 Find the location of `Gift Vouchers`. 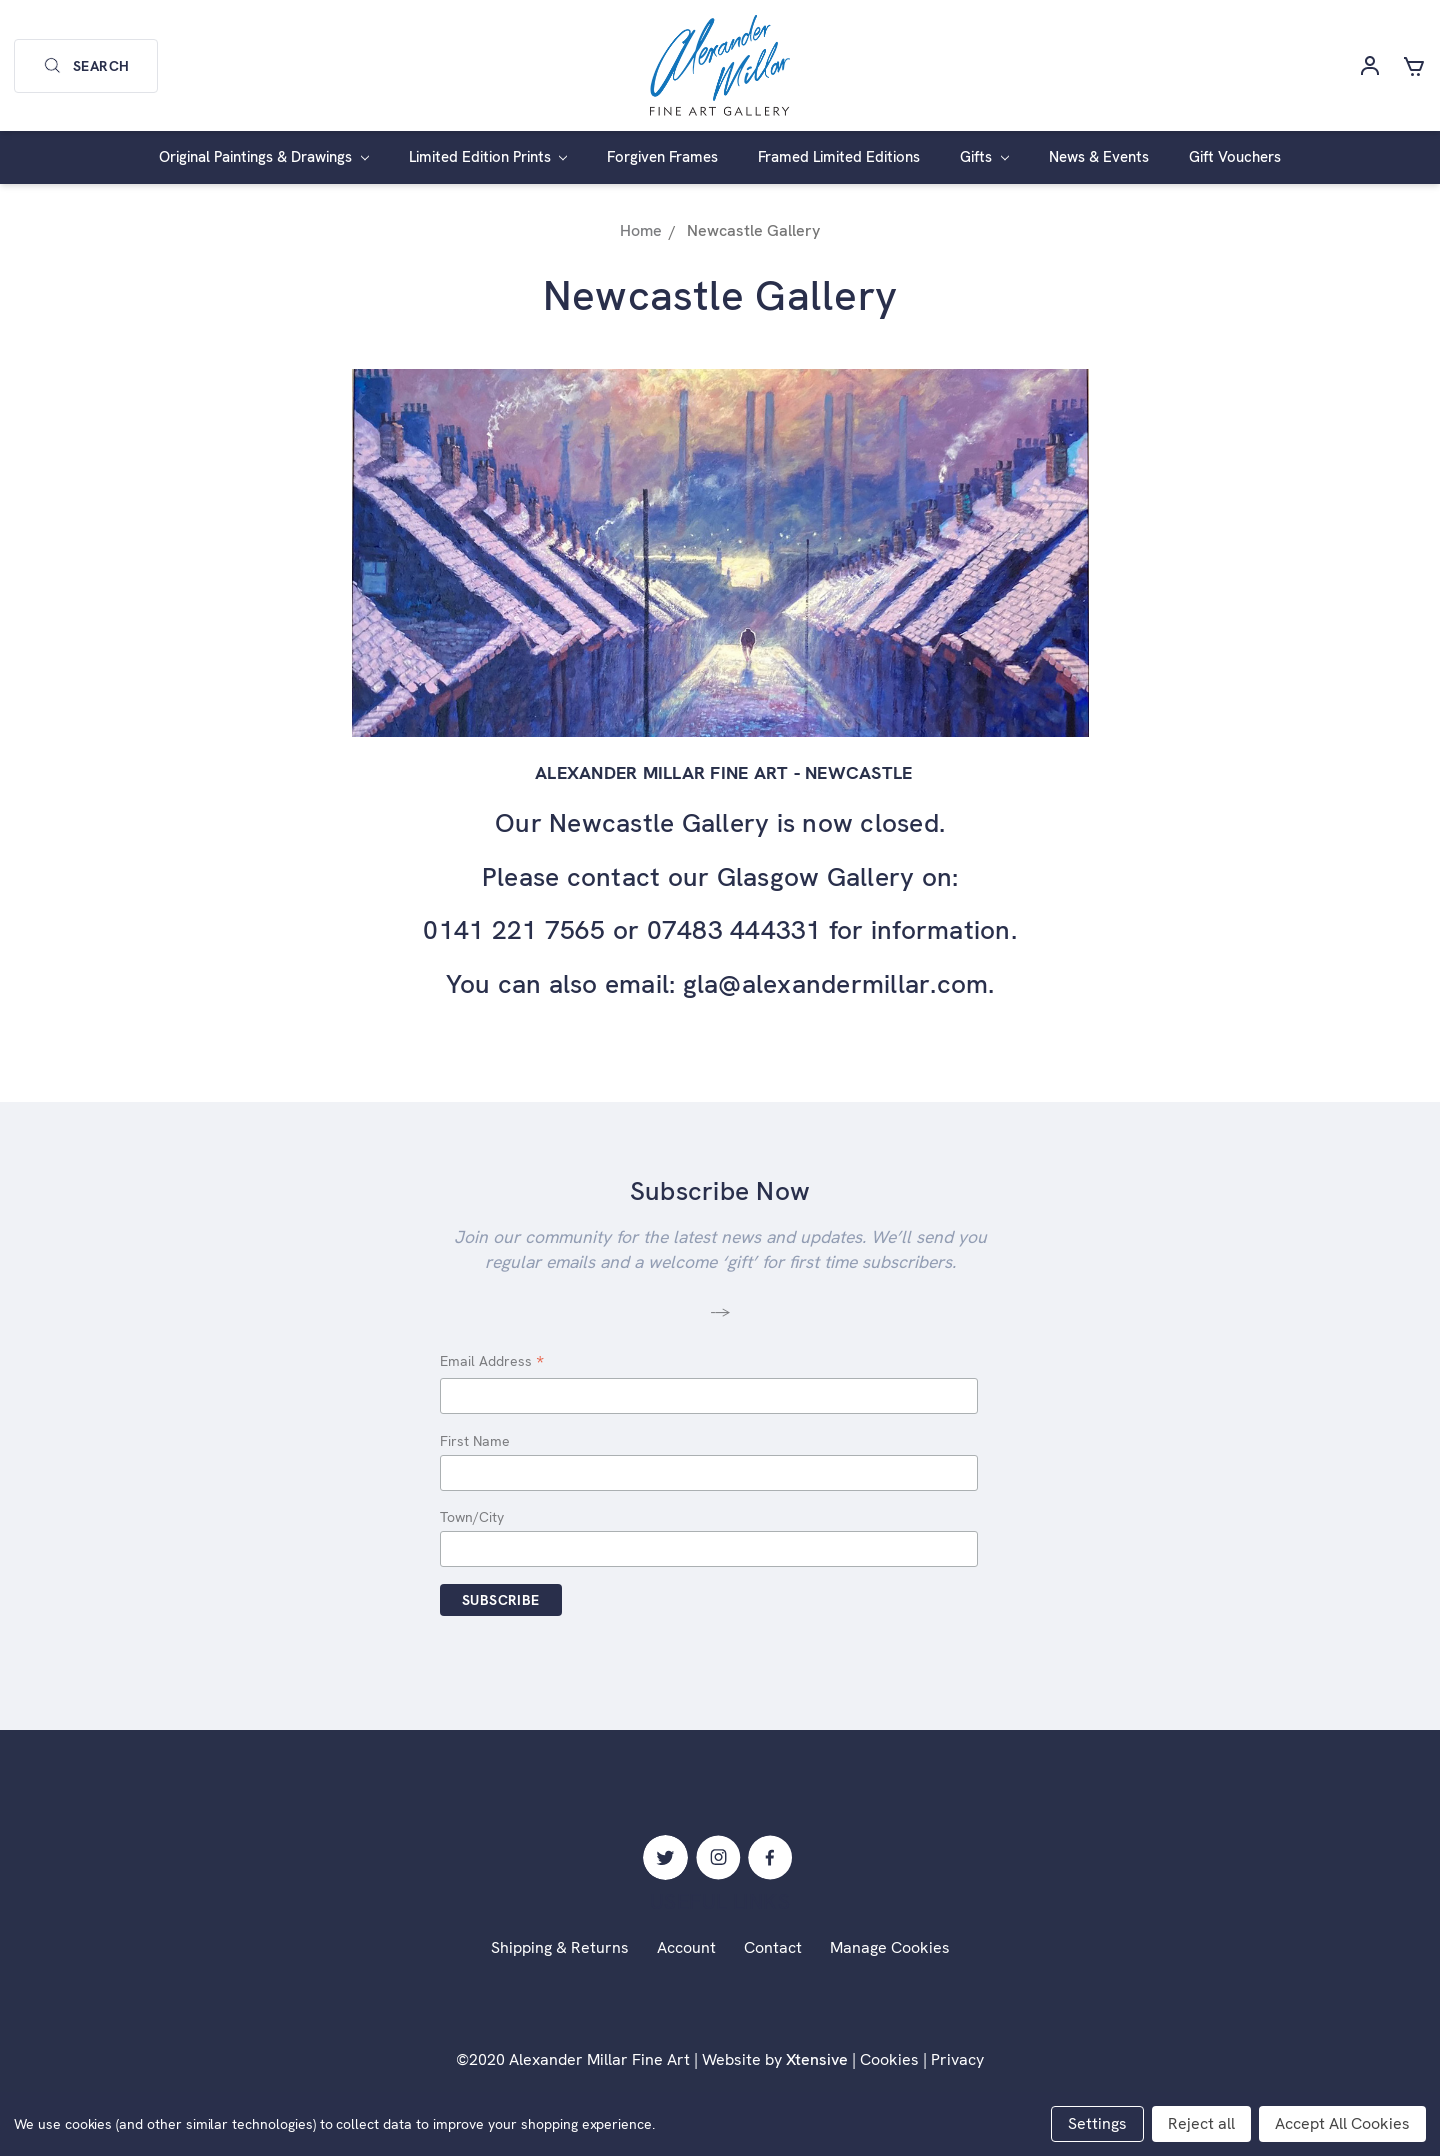

Gift Vouchers is located at coordinates (1235, 157).